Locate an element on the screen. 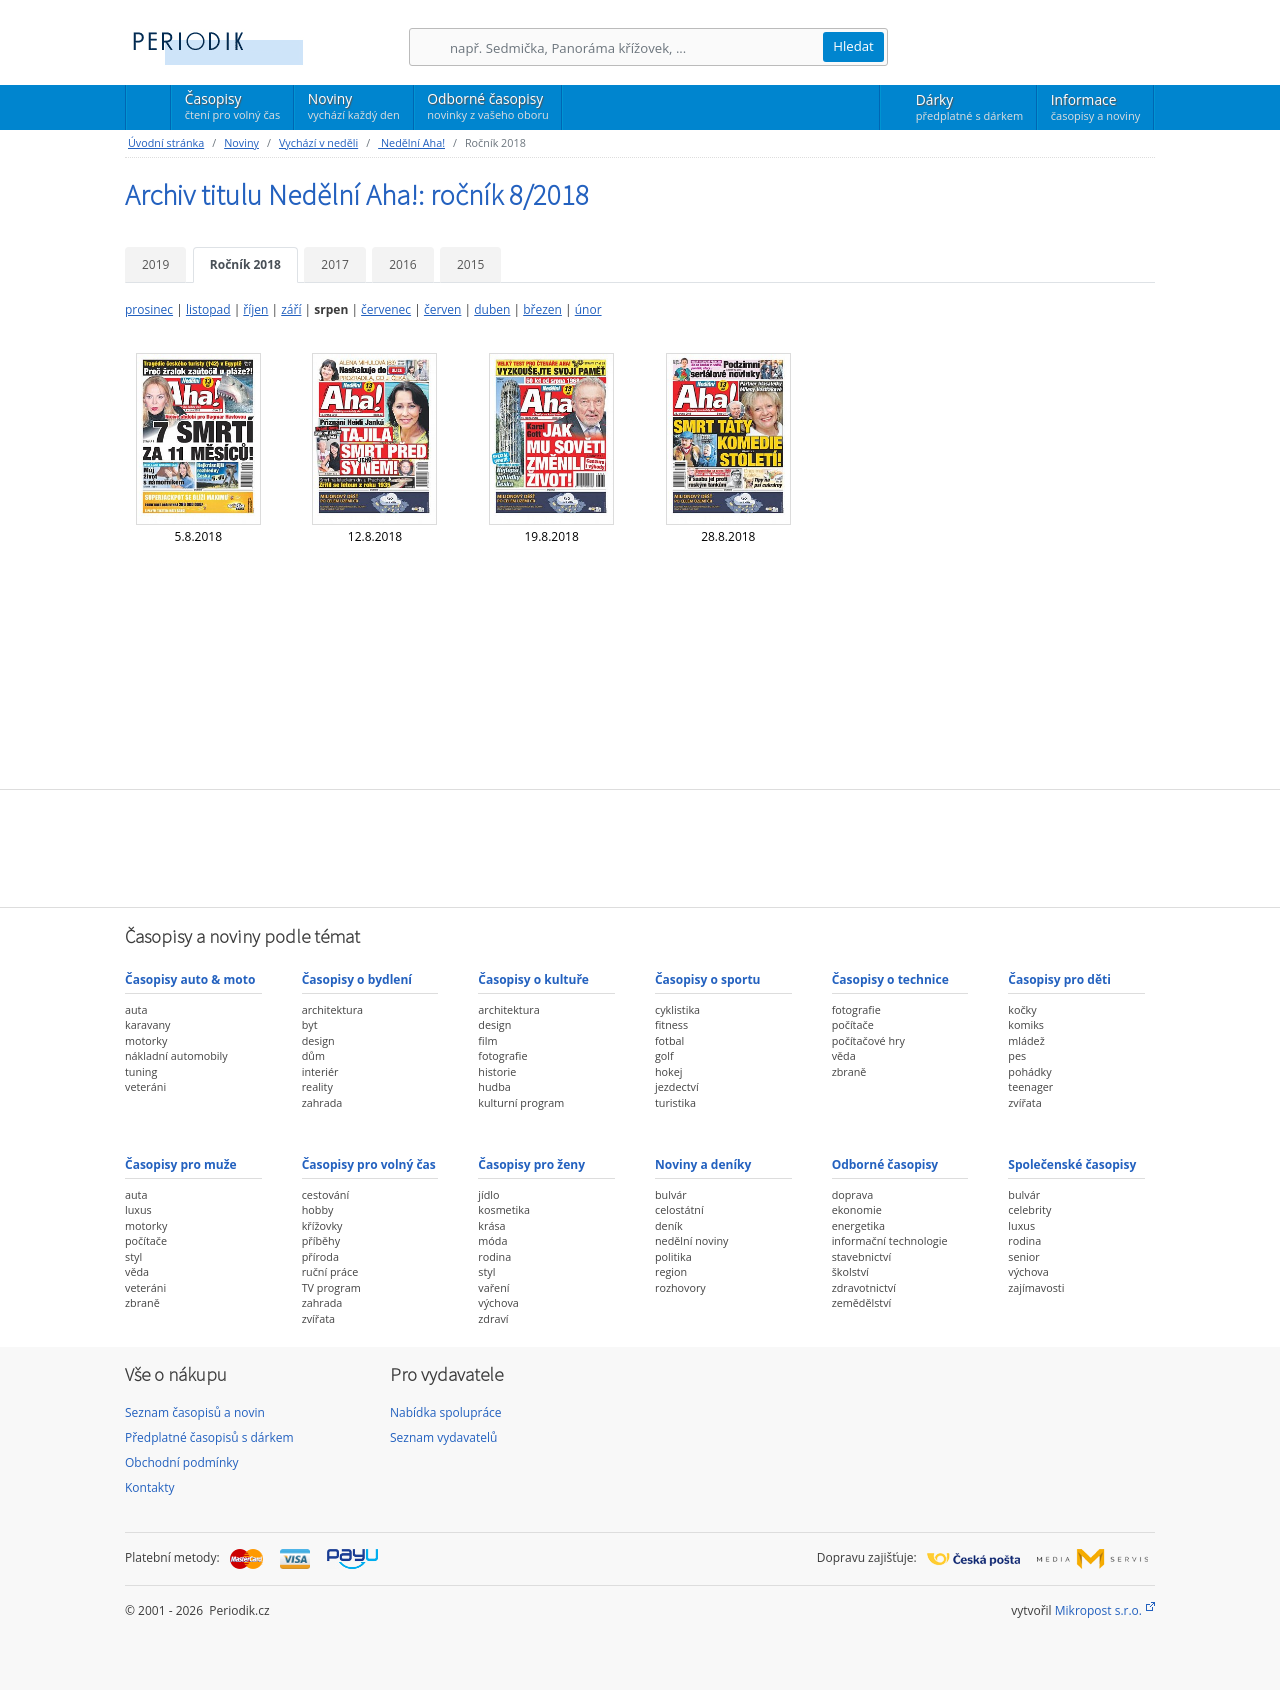 This screenshot has height=1695, width=1280. jezdectví is located at coordinates (677, 1086).